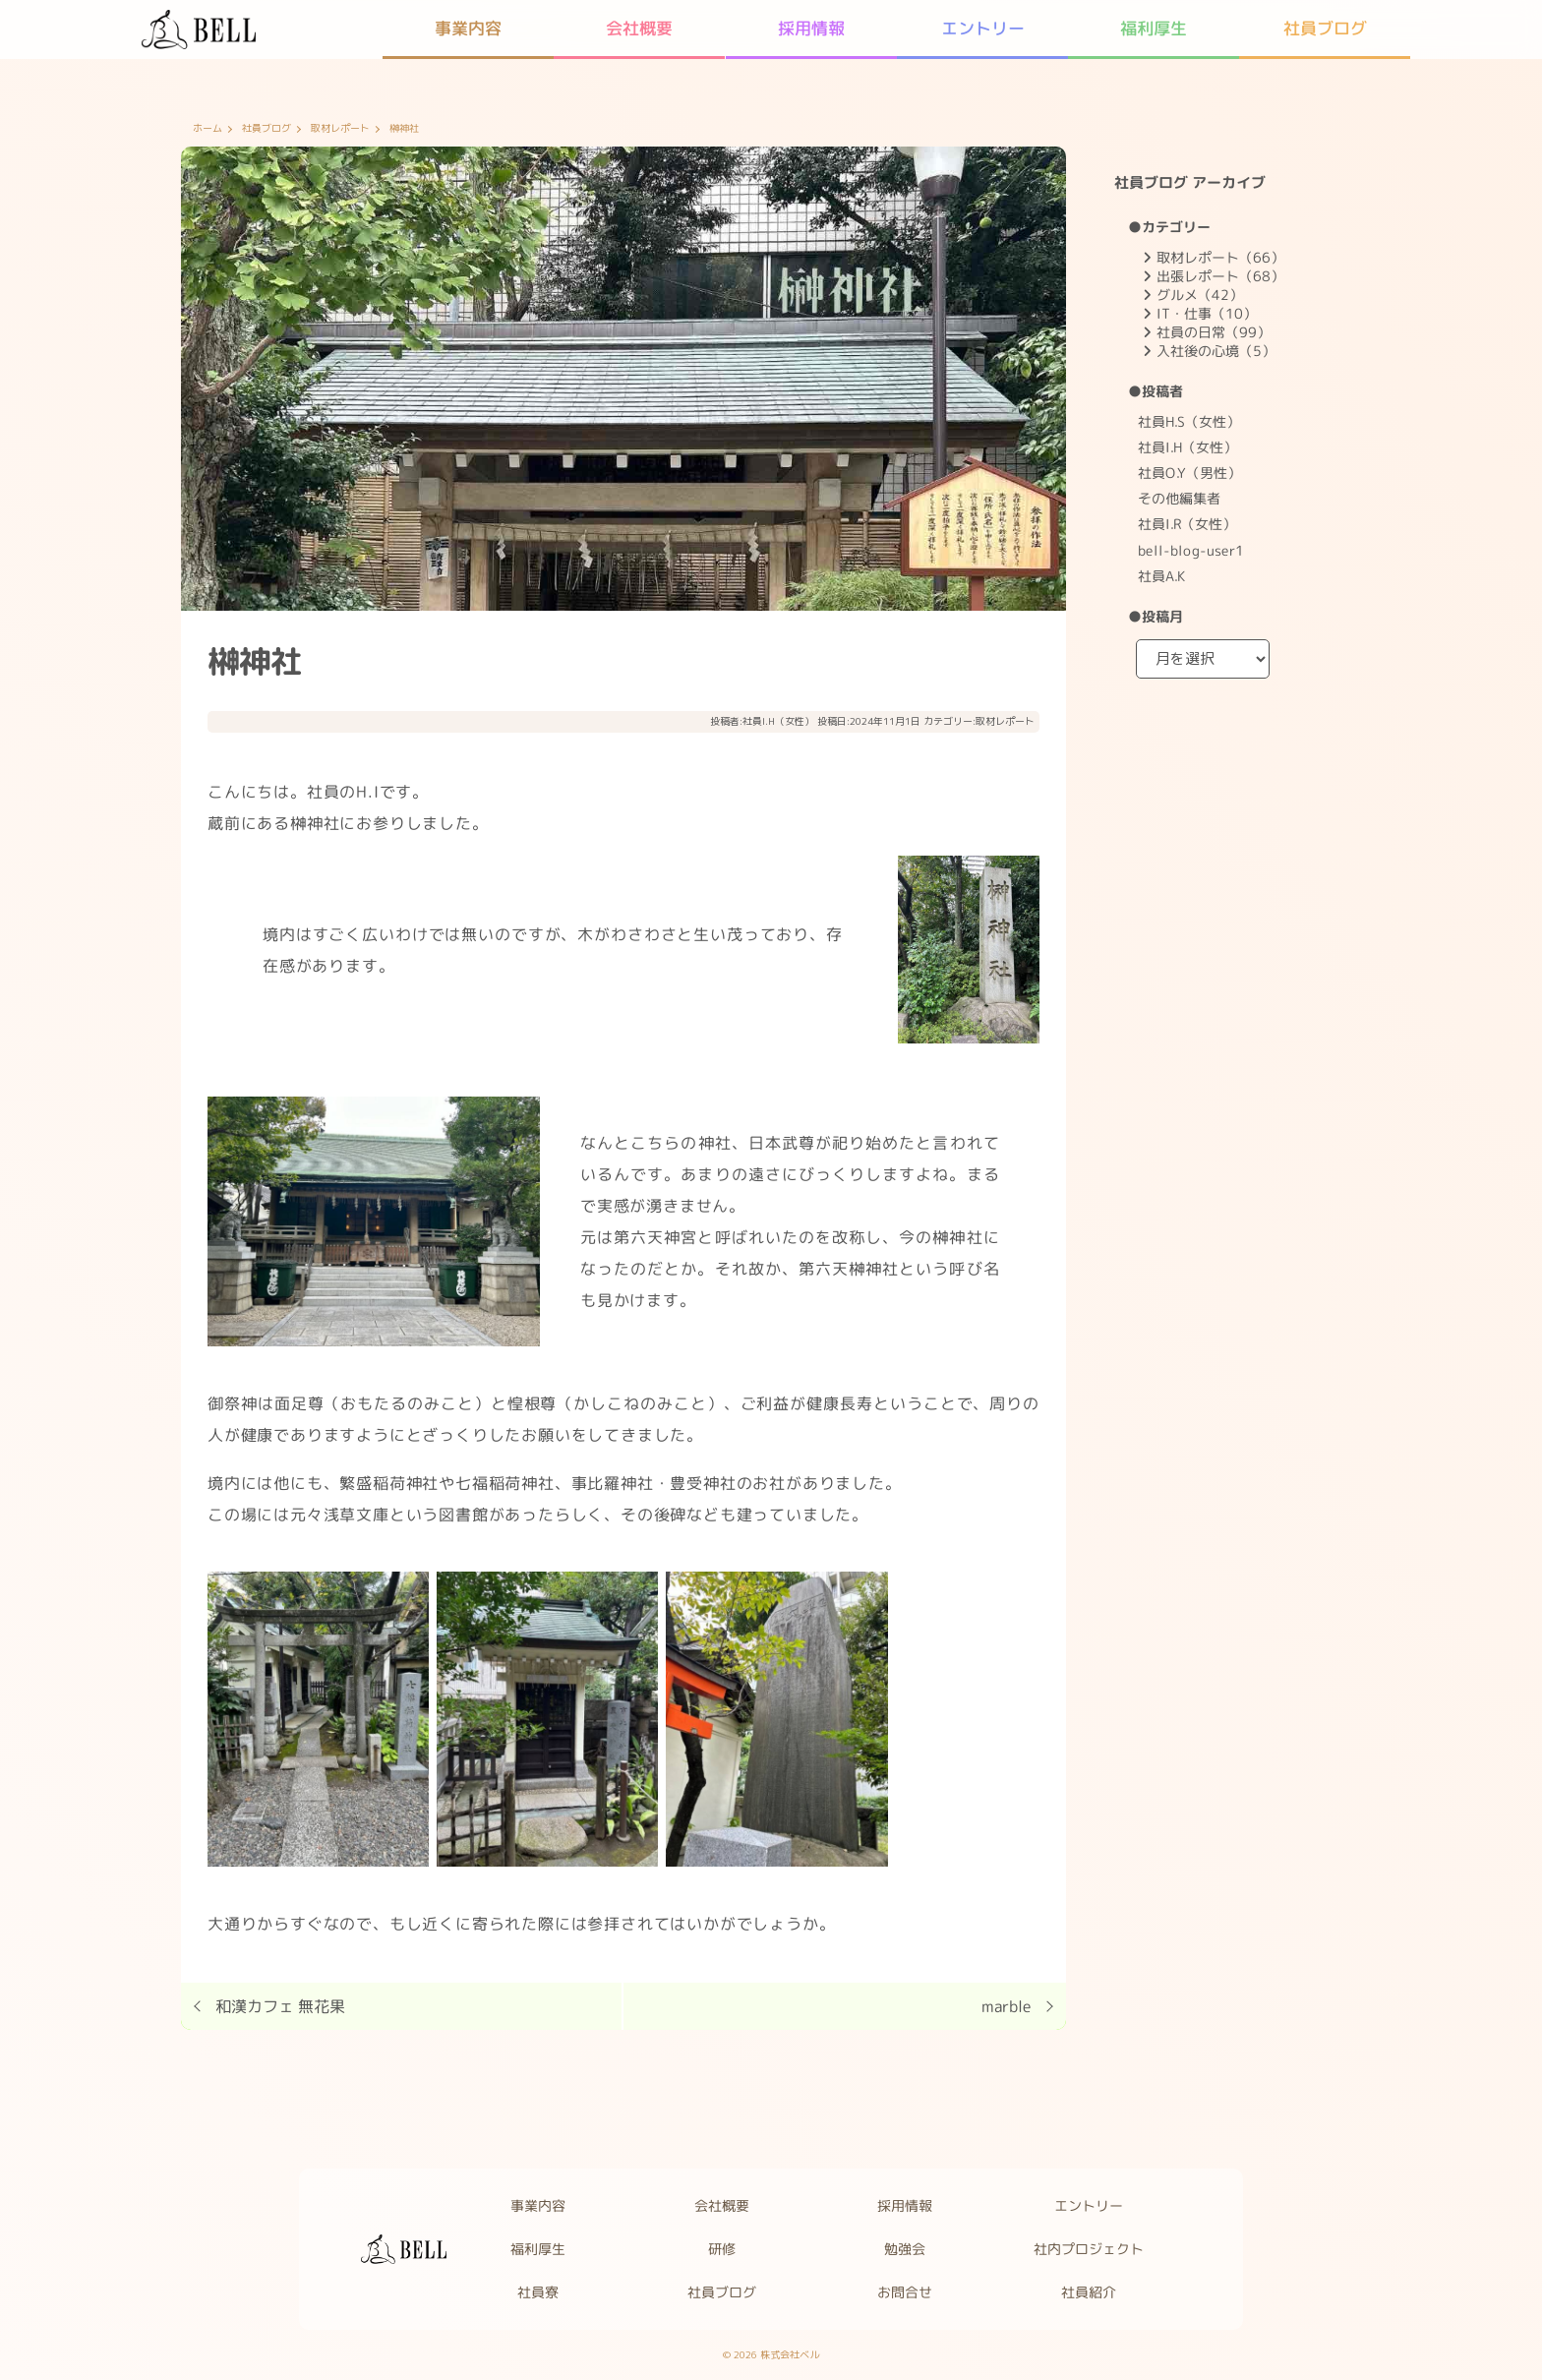  What do you see at coordinates (1220, 276) in the screenshot?
I see `出張レポート（68）` at bounding box center [1220, 276].